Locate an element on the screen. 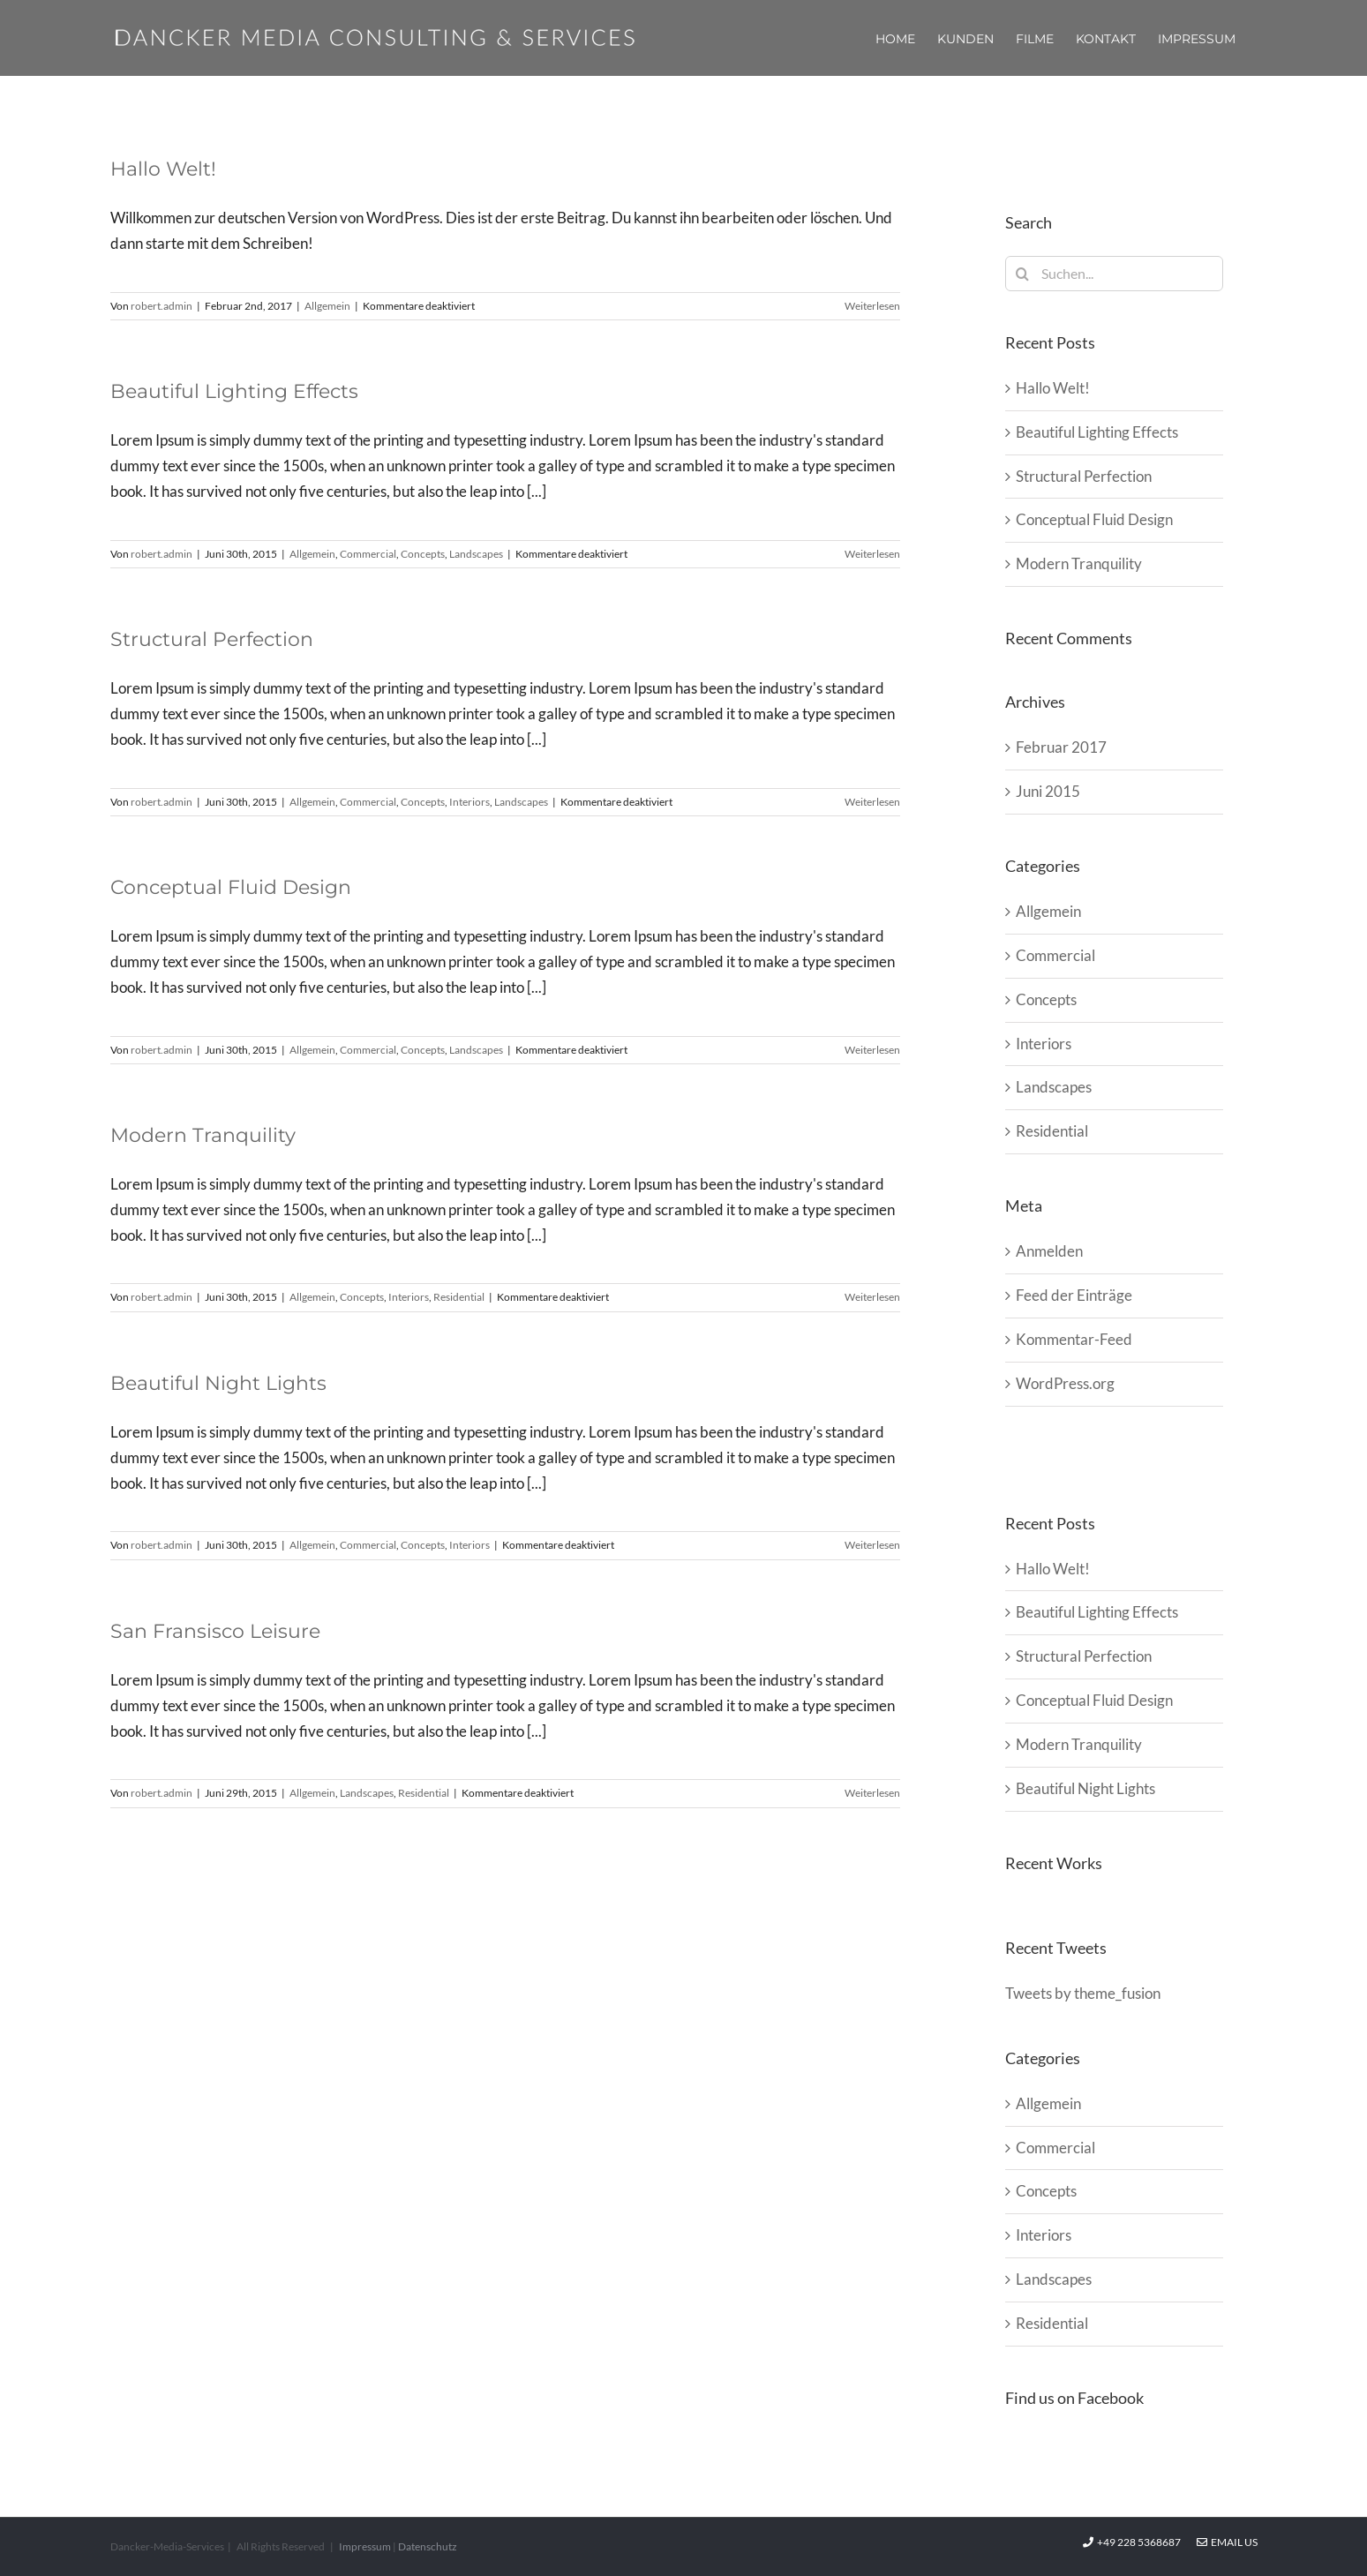 This screenshot has height=2576, width=1367. Interiors is located at coordinates (469, 801).